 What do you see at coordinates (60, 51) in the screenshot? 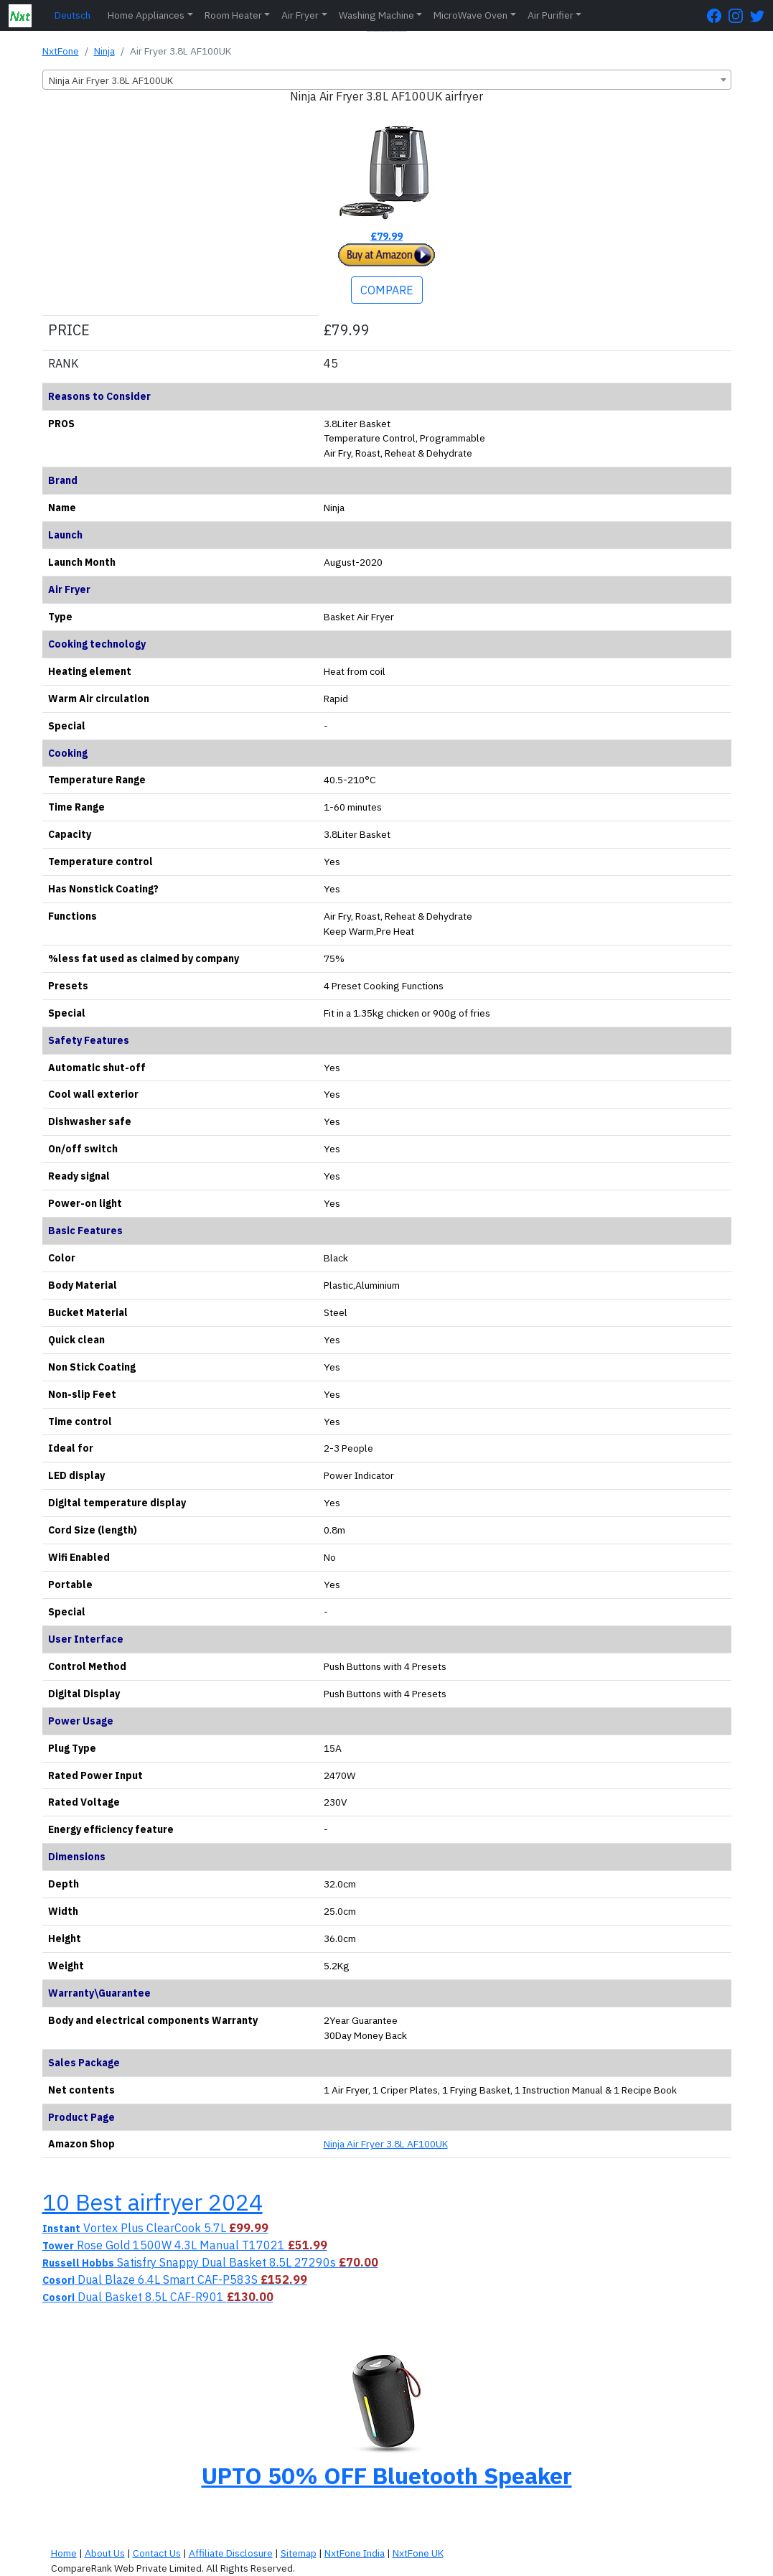
I see `NxtFone` at bounding box center [60, 51].